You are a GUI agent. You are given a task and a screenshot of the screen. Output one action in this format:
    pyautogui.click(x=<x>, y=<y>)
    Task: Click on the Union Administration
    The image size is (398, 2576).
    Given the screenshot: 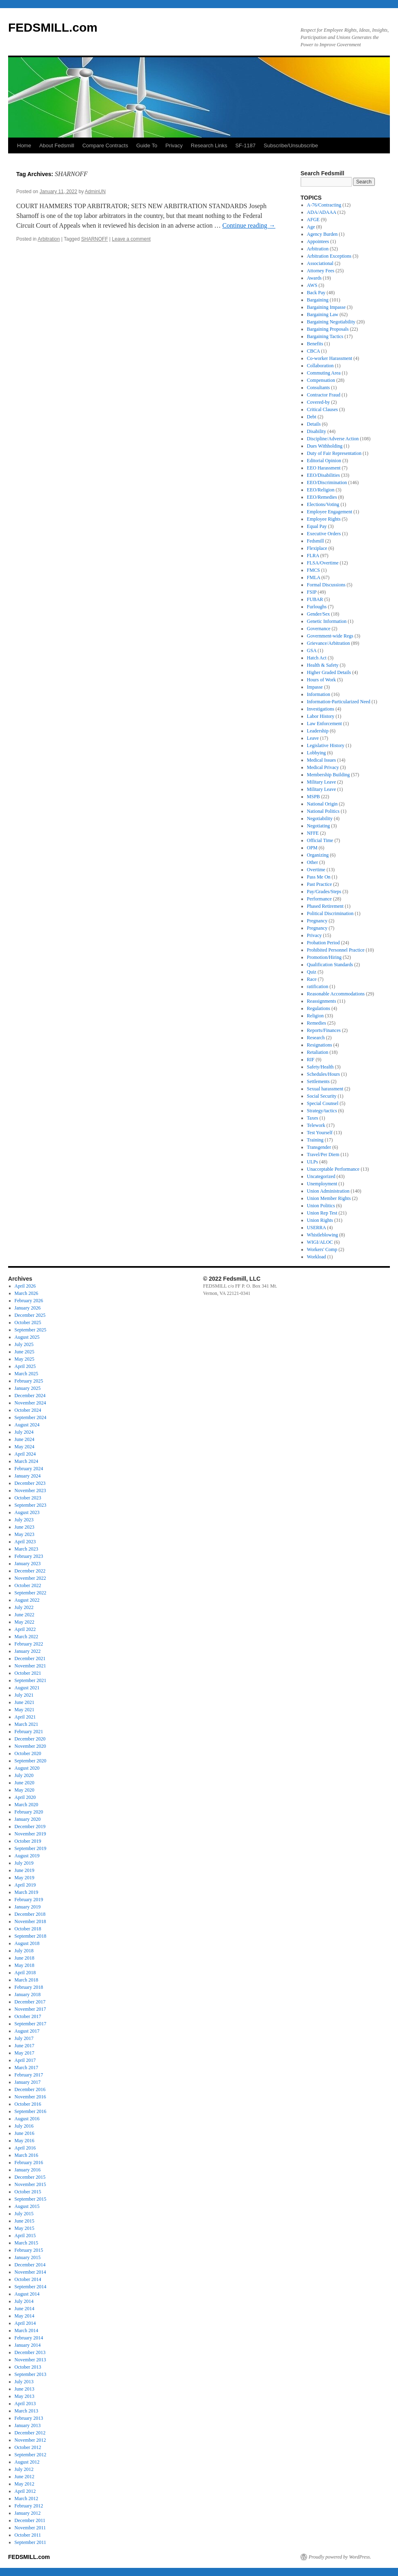 What is the action you would take?
    pyautogui.click(x=328, y=1191)
    